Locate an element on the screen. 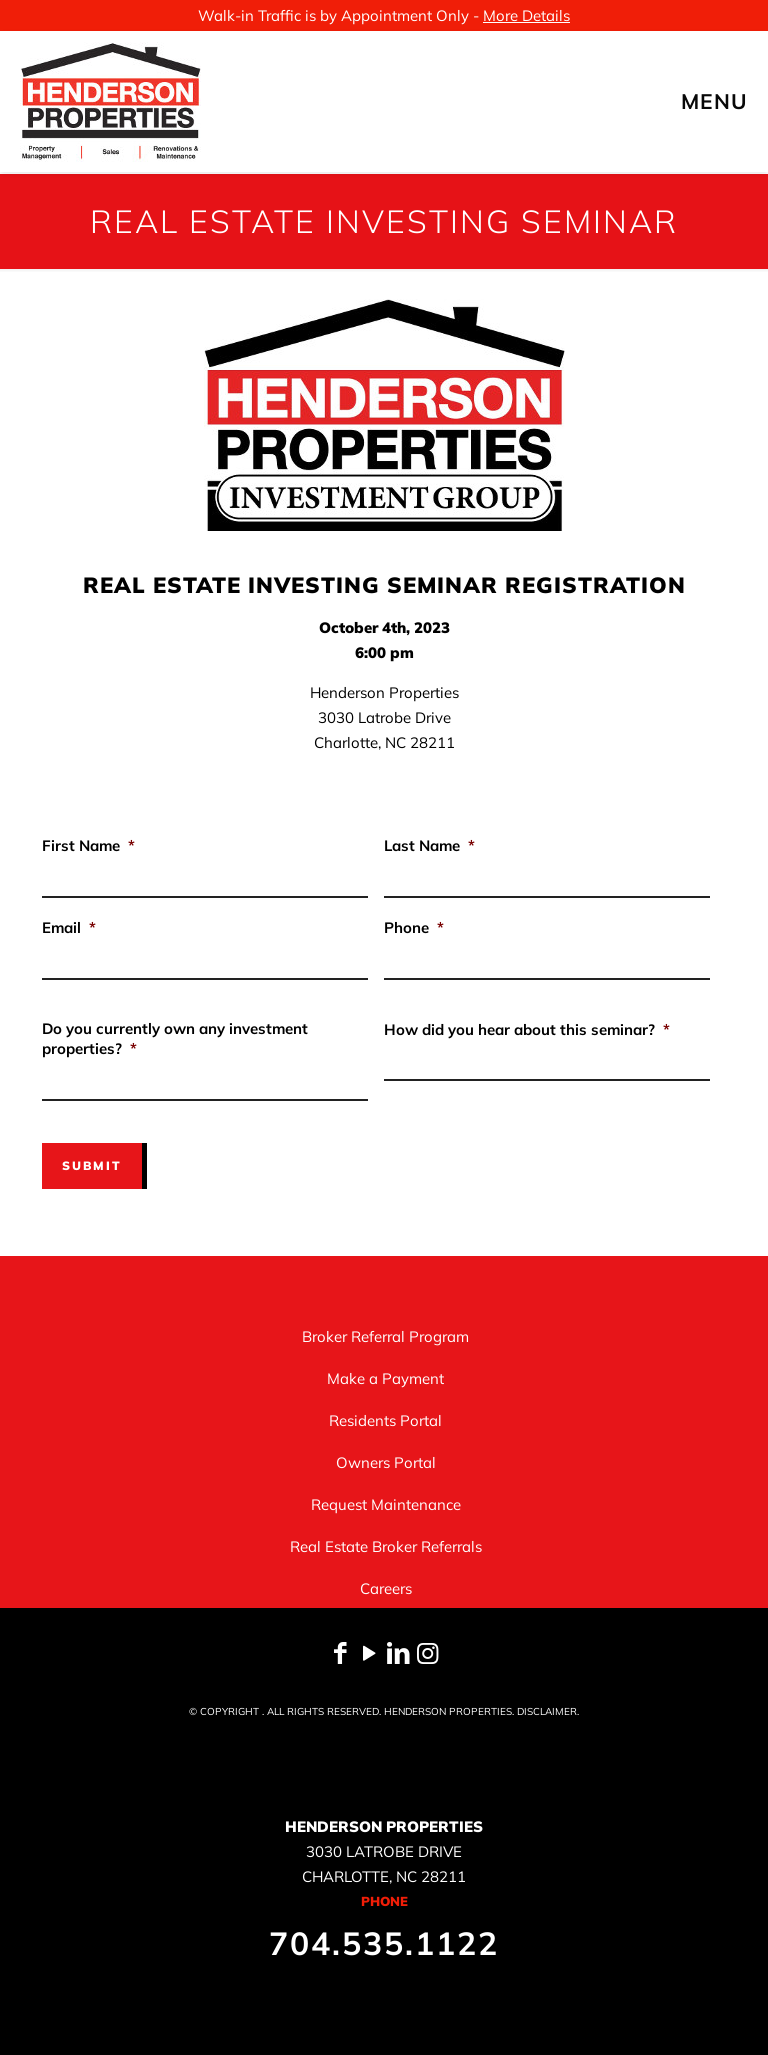 The height and width of the screenshot is (2055, 768). Phone is located at coordinates (414, 927).